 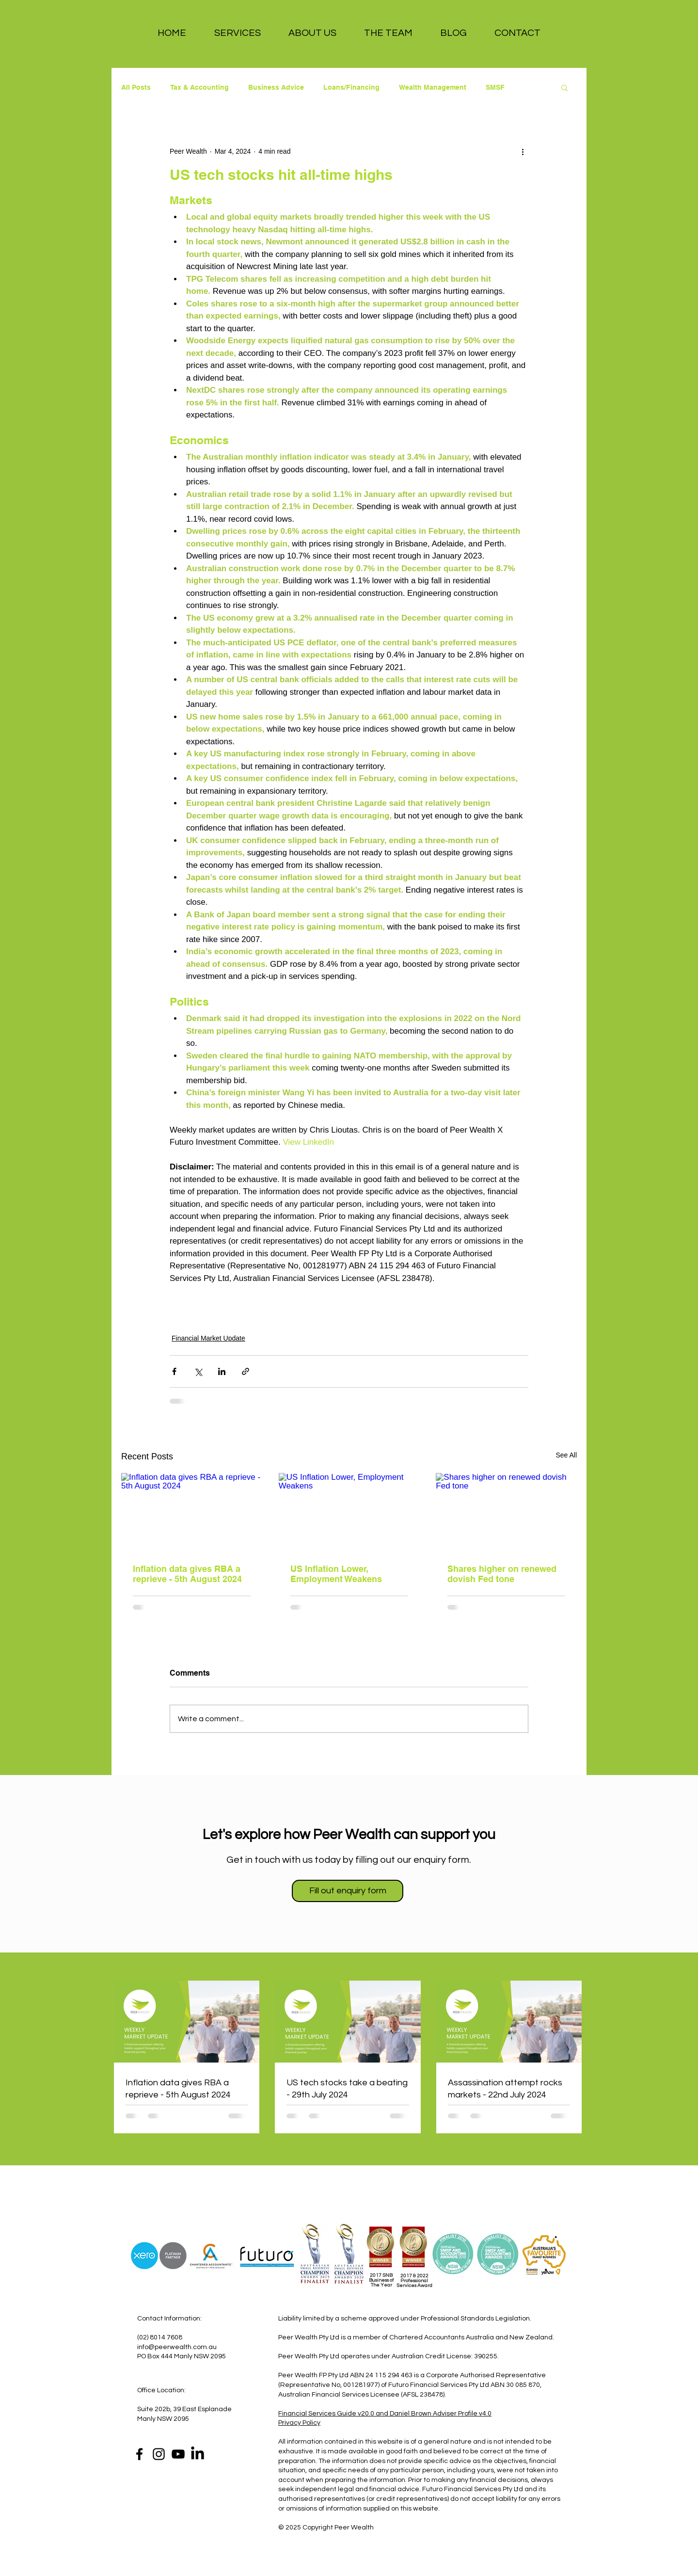 What do you see at coordinates (501, 1574) in the screenshot?
I see `Shares higher on renewed dovish Fed tone` at bounding box center [501, 1574].